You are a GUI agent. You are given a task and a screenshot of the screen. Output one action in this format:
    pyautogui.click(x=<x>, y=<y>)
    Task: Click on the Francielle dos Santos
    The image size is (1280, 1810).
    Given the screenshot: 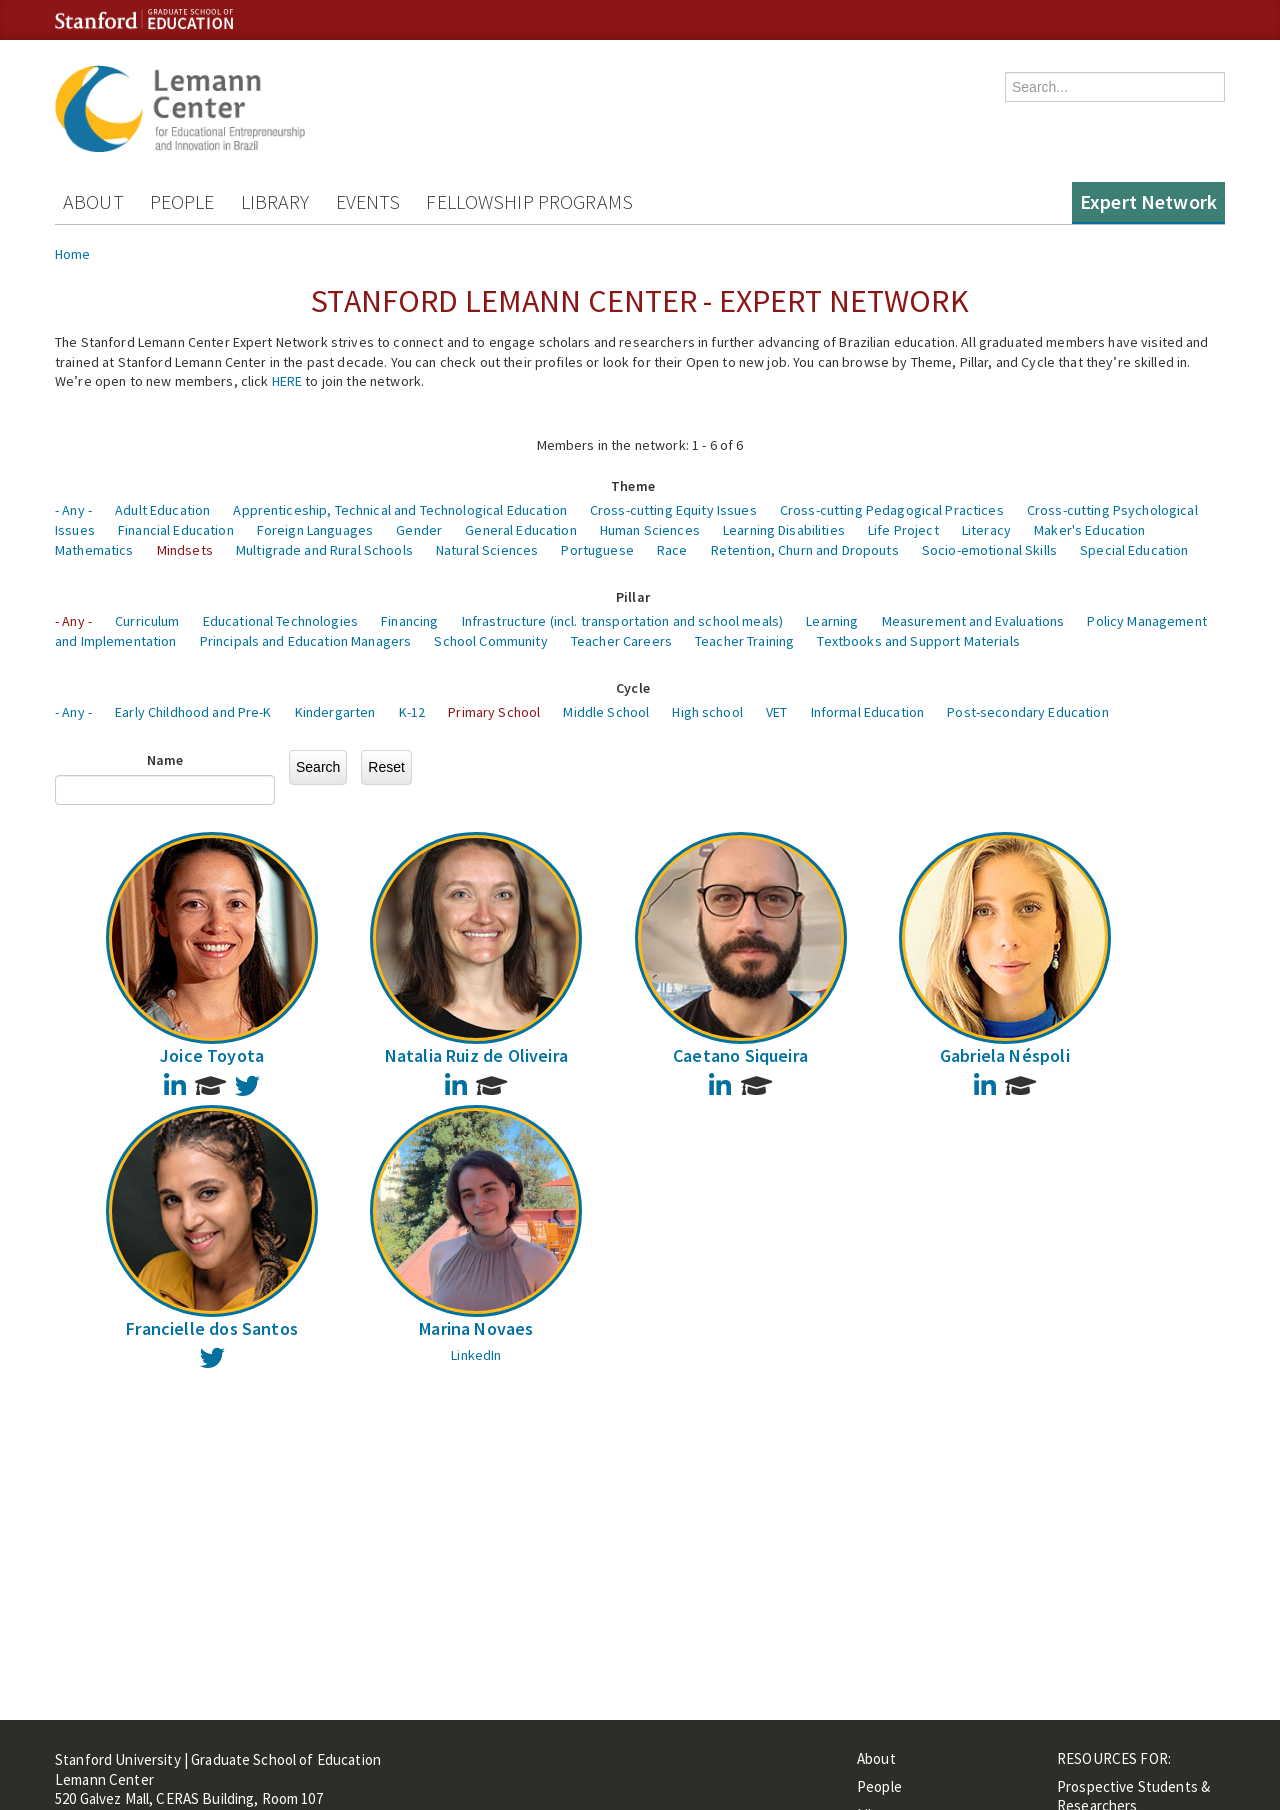 What is the action you would take?
    pyautogui.click(x=212, y=1328)
    